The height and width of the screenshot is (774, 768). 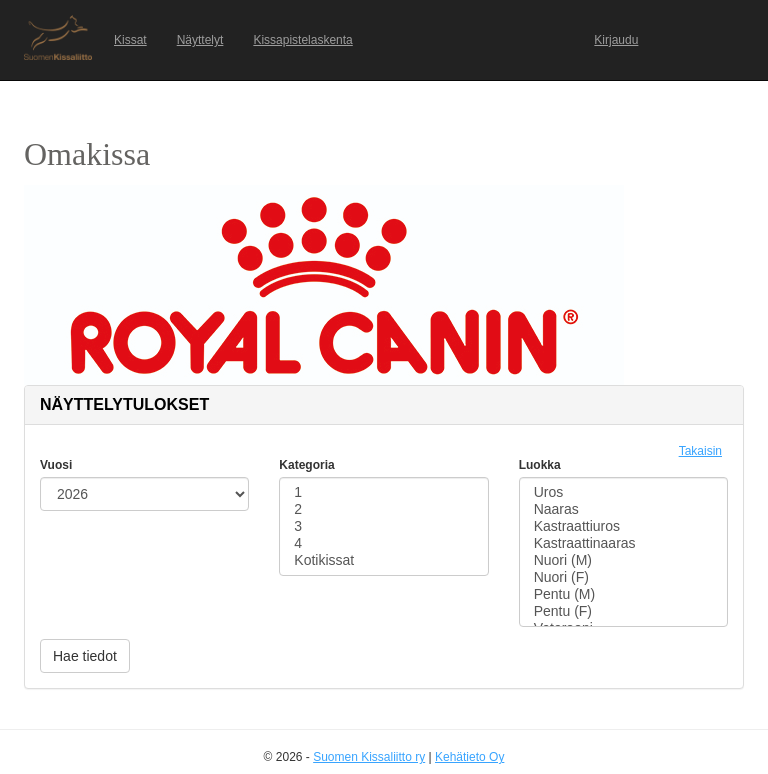 I want to click on Vuosi, so click(x=56, y=465).